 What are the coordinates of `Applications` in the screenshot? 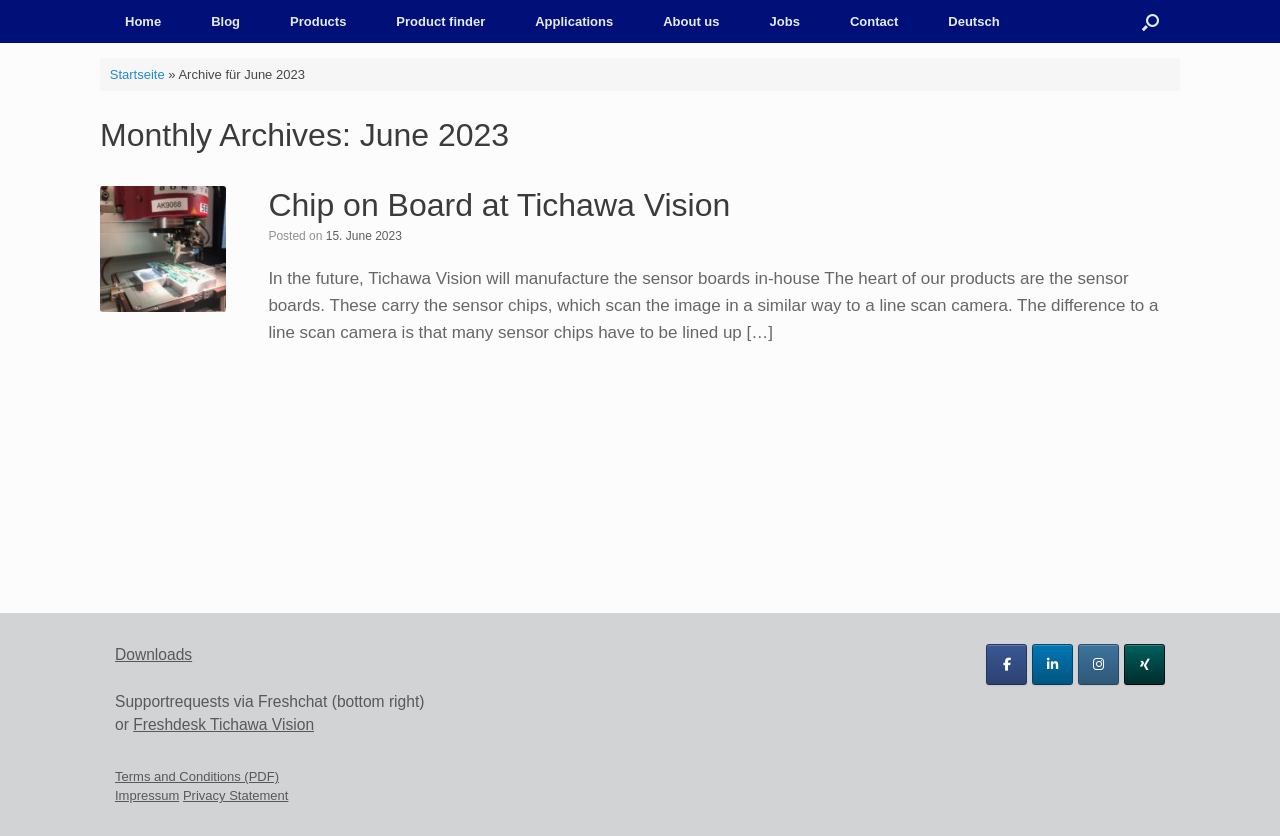 It's located at (574, 21).